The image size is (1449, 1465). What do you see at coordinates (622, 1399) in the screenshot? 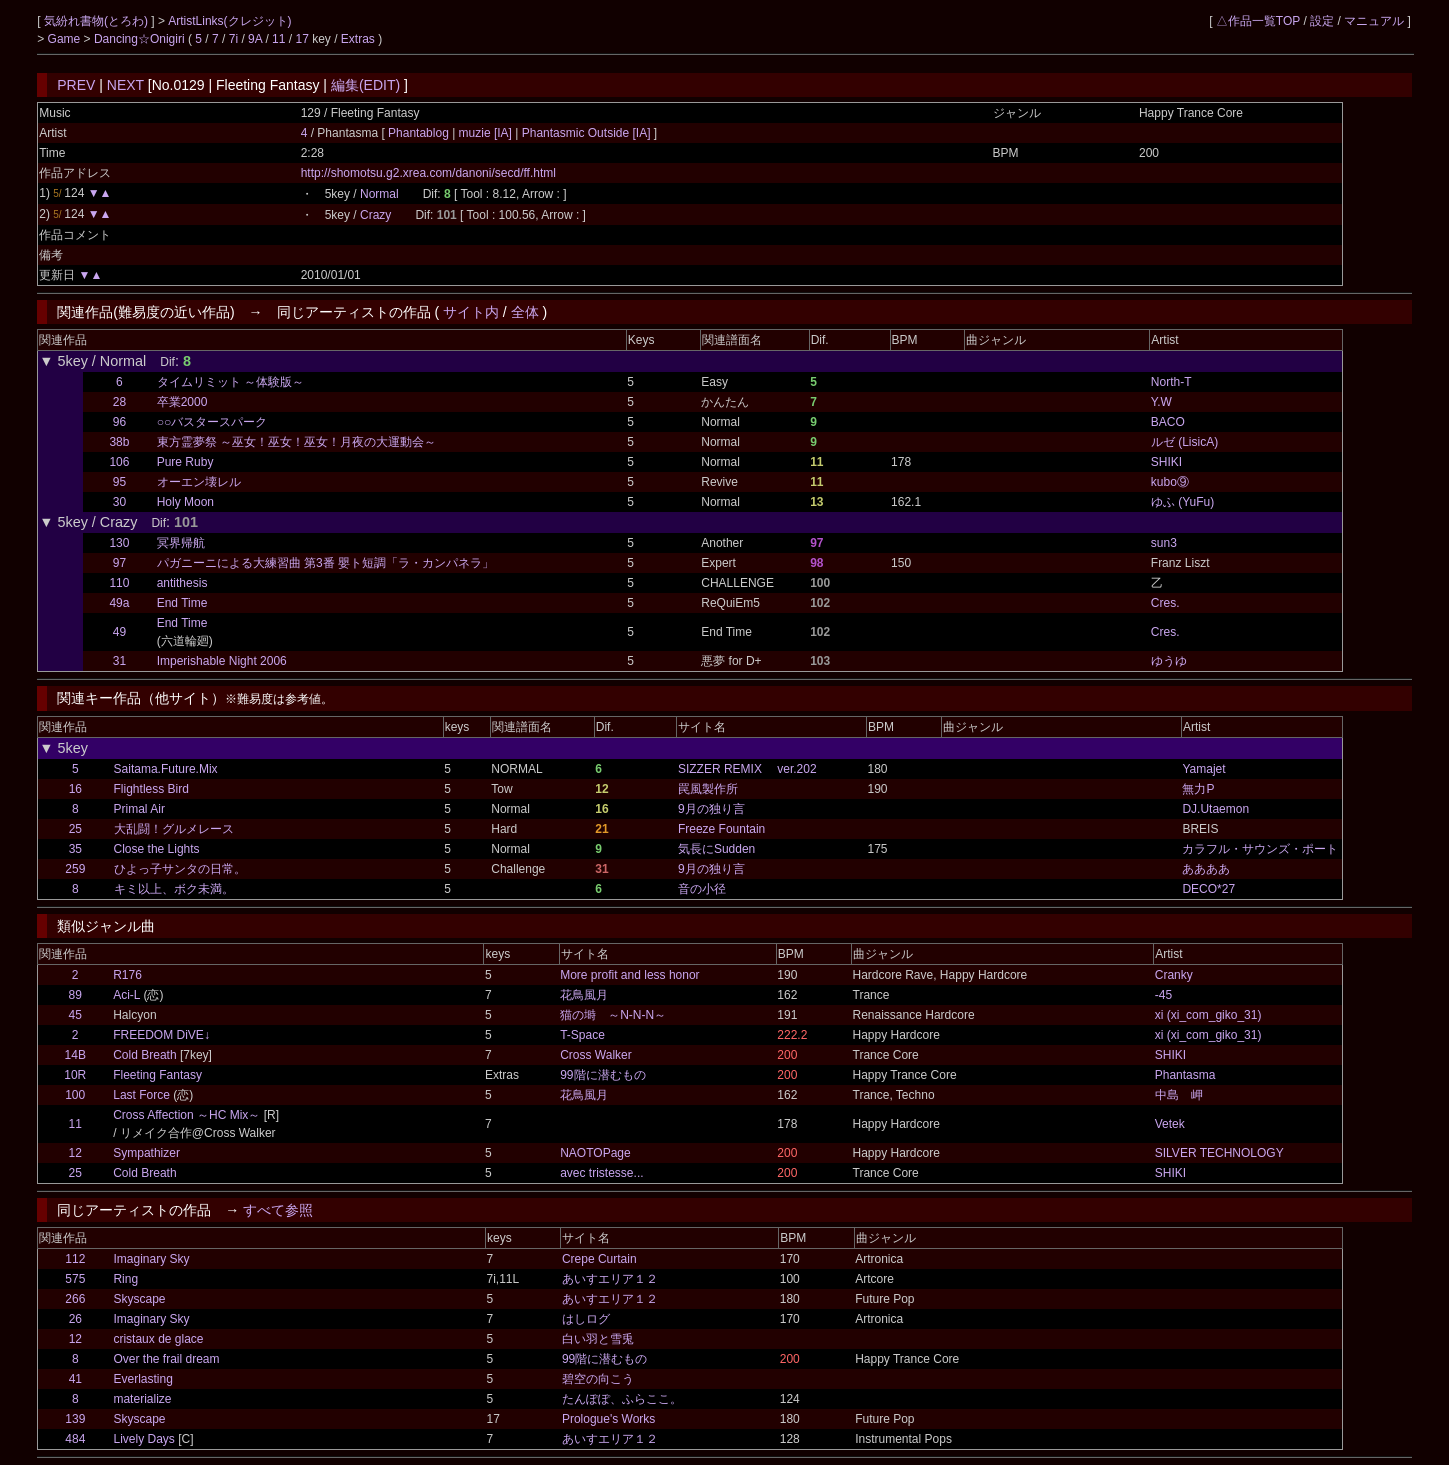
I see `たんぽぽ、ふらここ。` at bounding box center [622, 1399].